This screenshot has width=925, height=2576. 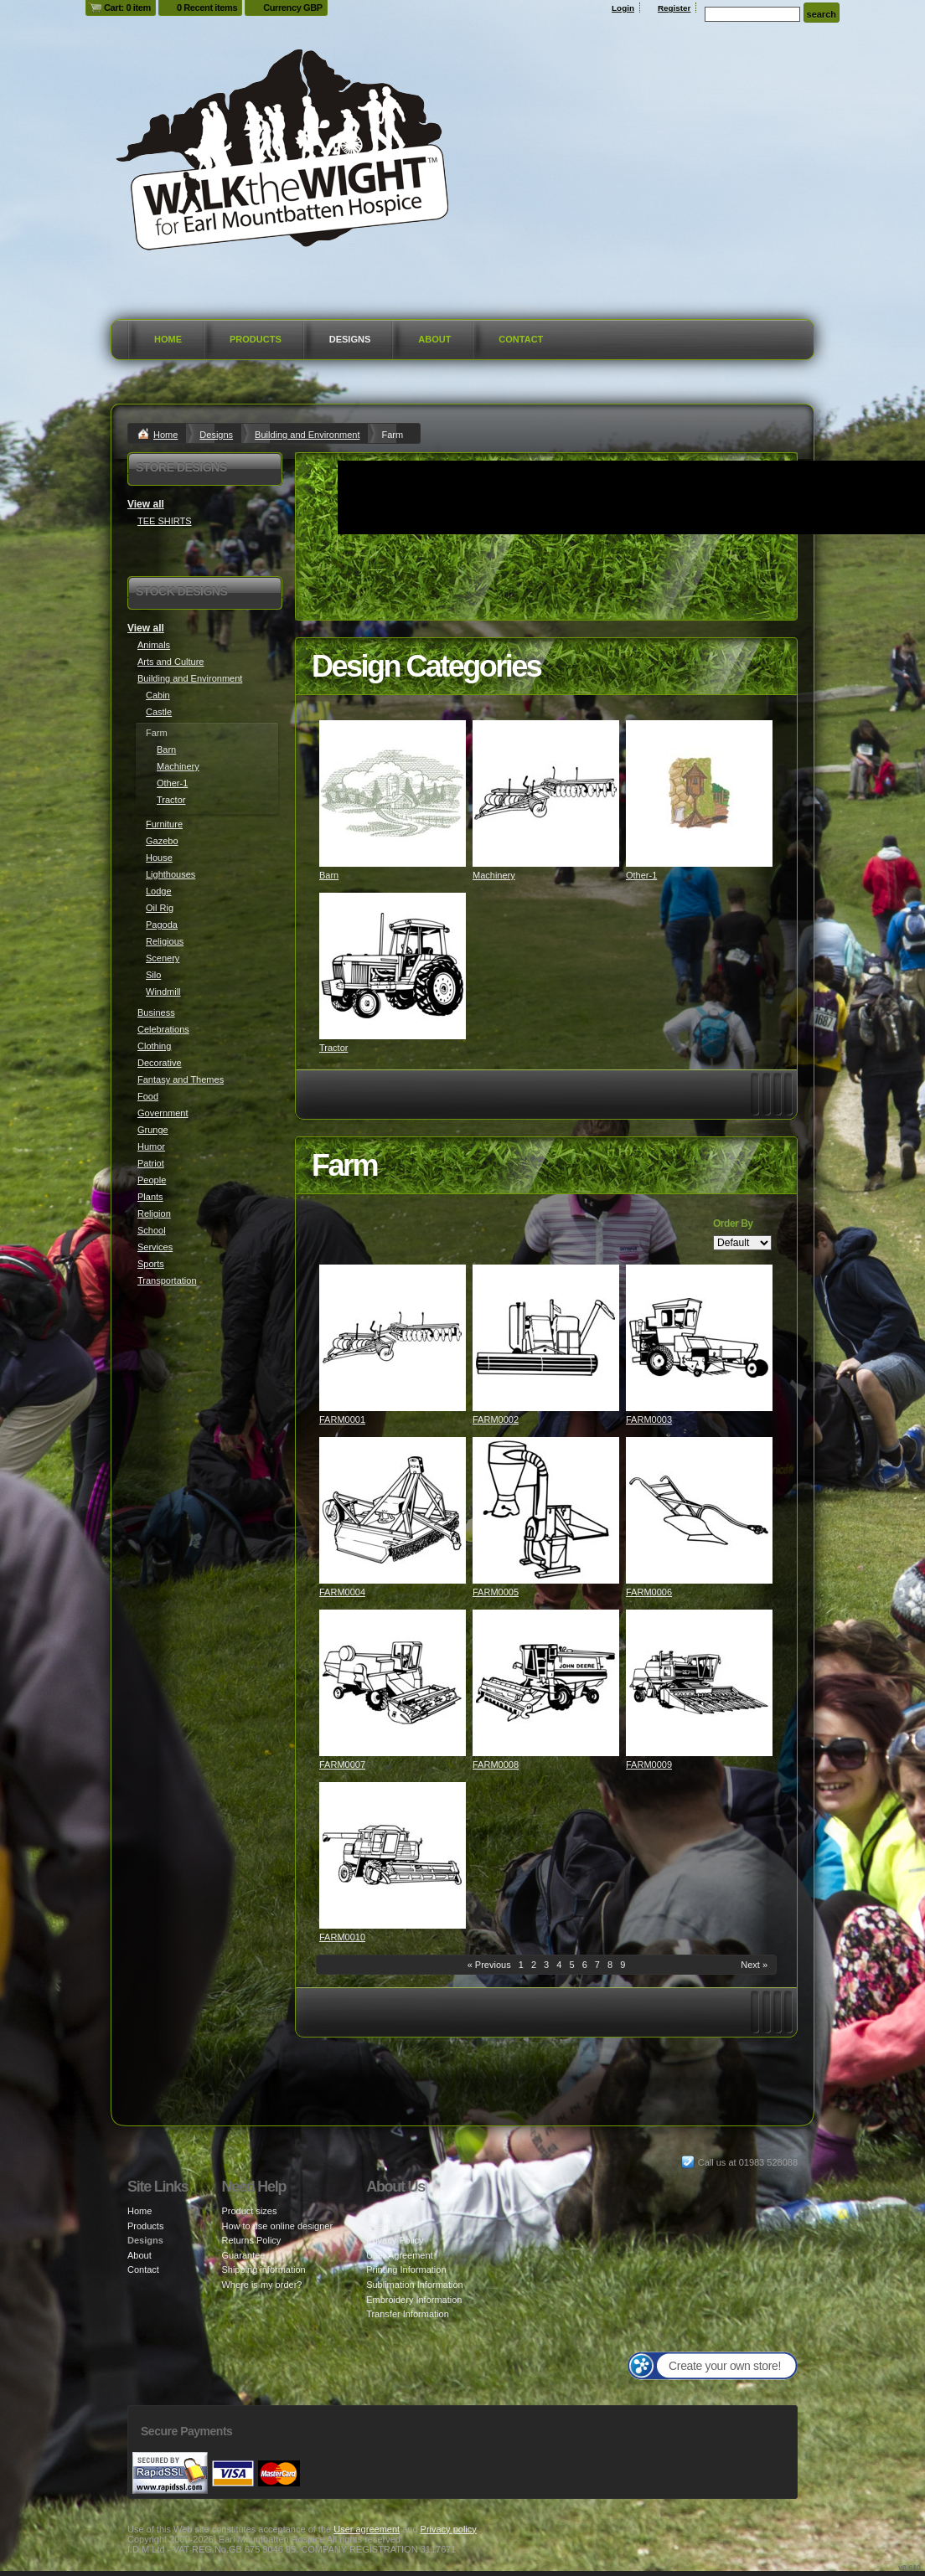 I want to click on How to use online designer, so click(x=277, y=2226).